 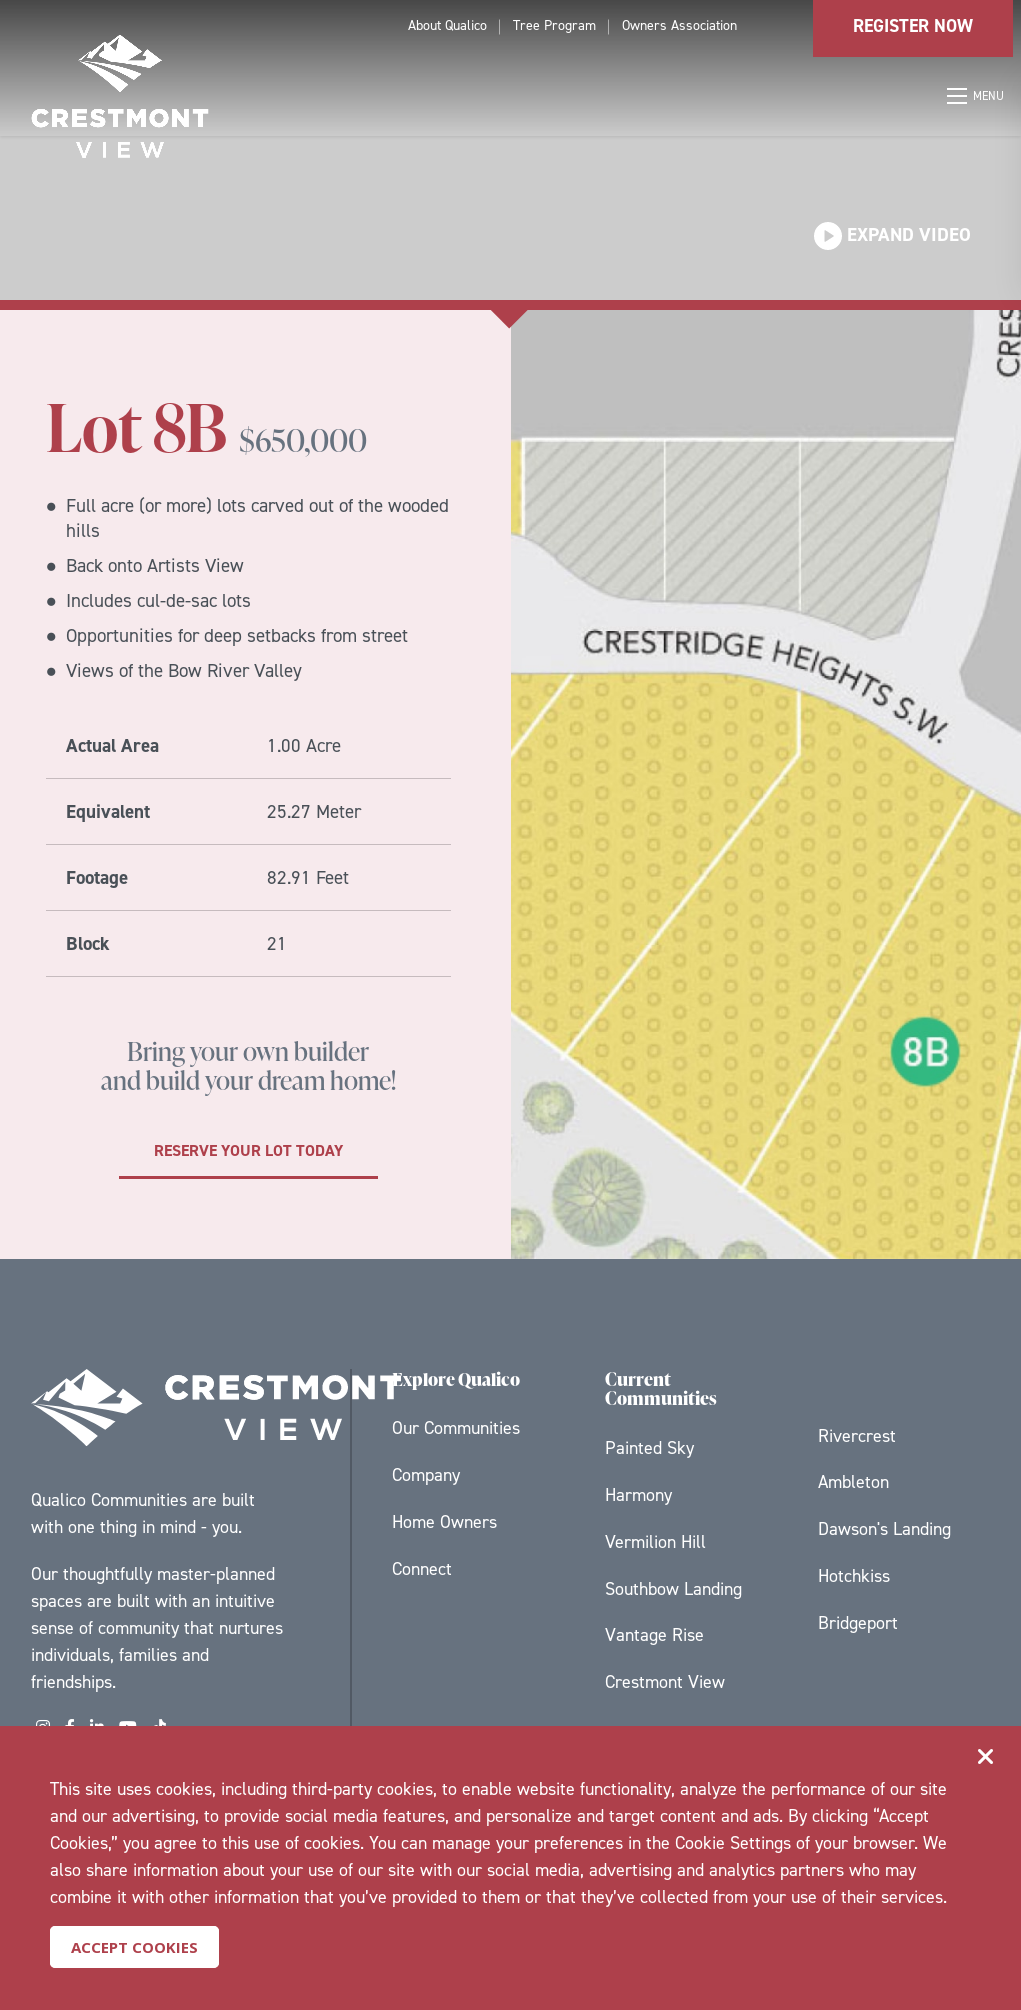 I want to click on Accept Cookies, so click(x=134, y=1947).